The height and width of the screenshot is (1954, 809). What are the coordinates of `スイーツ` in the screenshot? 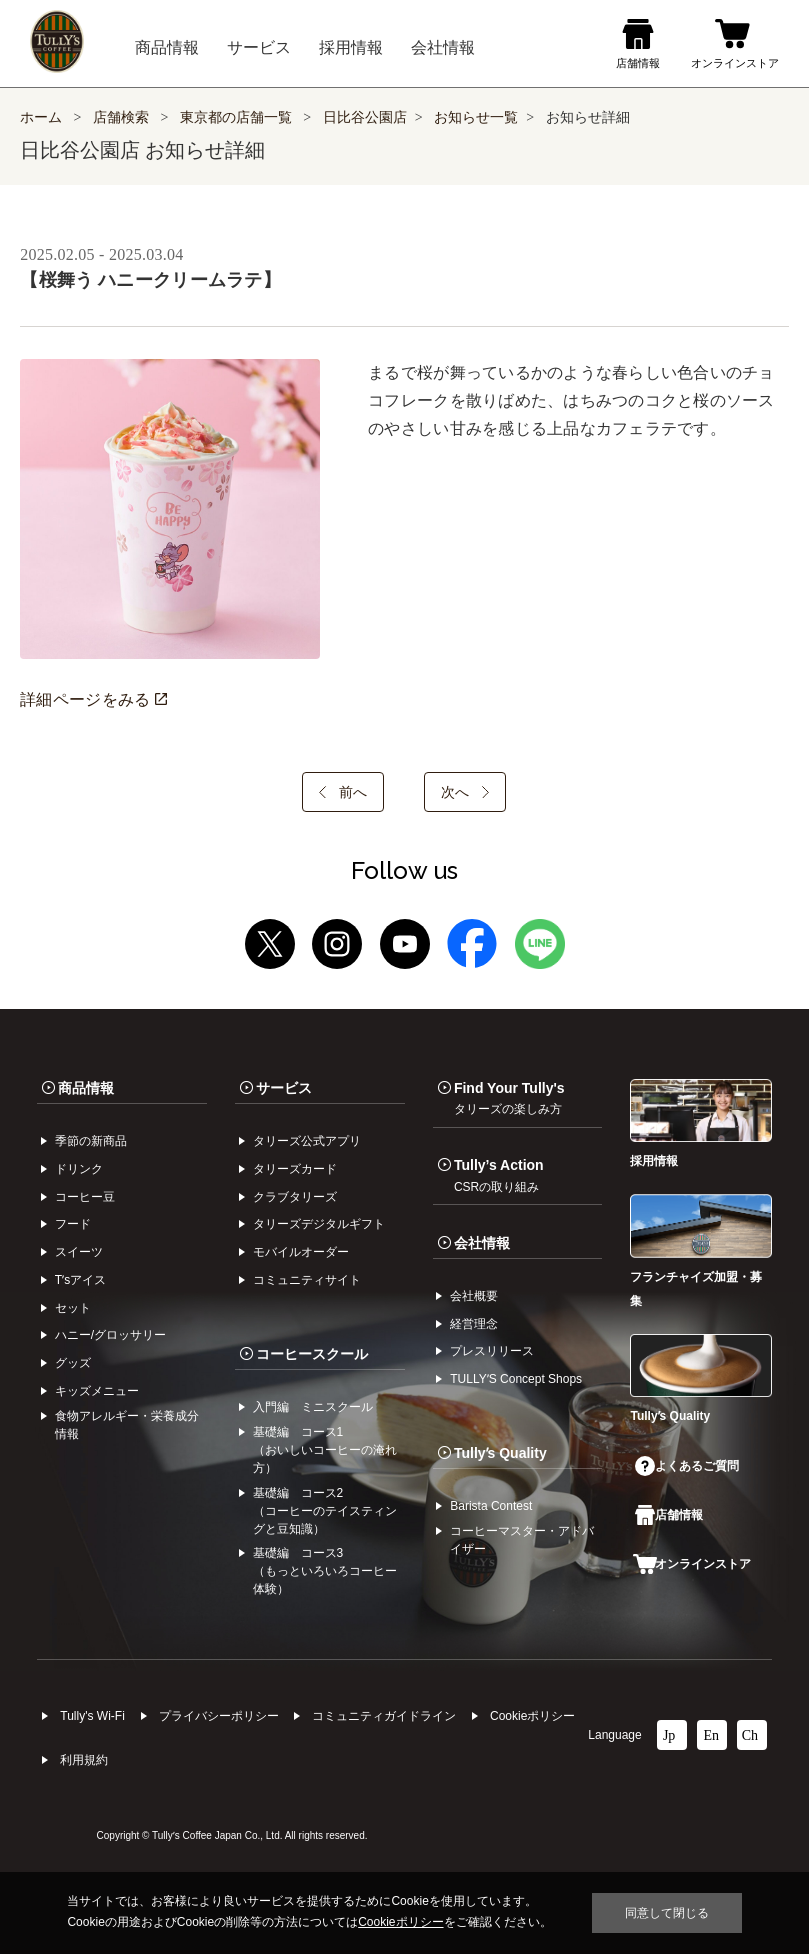 It's located at (79, 1252).